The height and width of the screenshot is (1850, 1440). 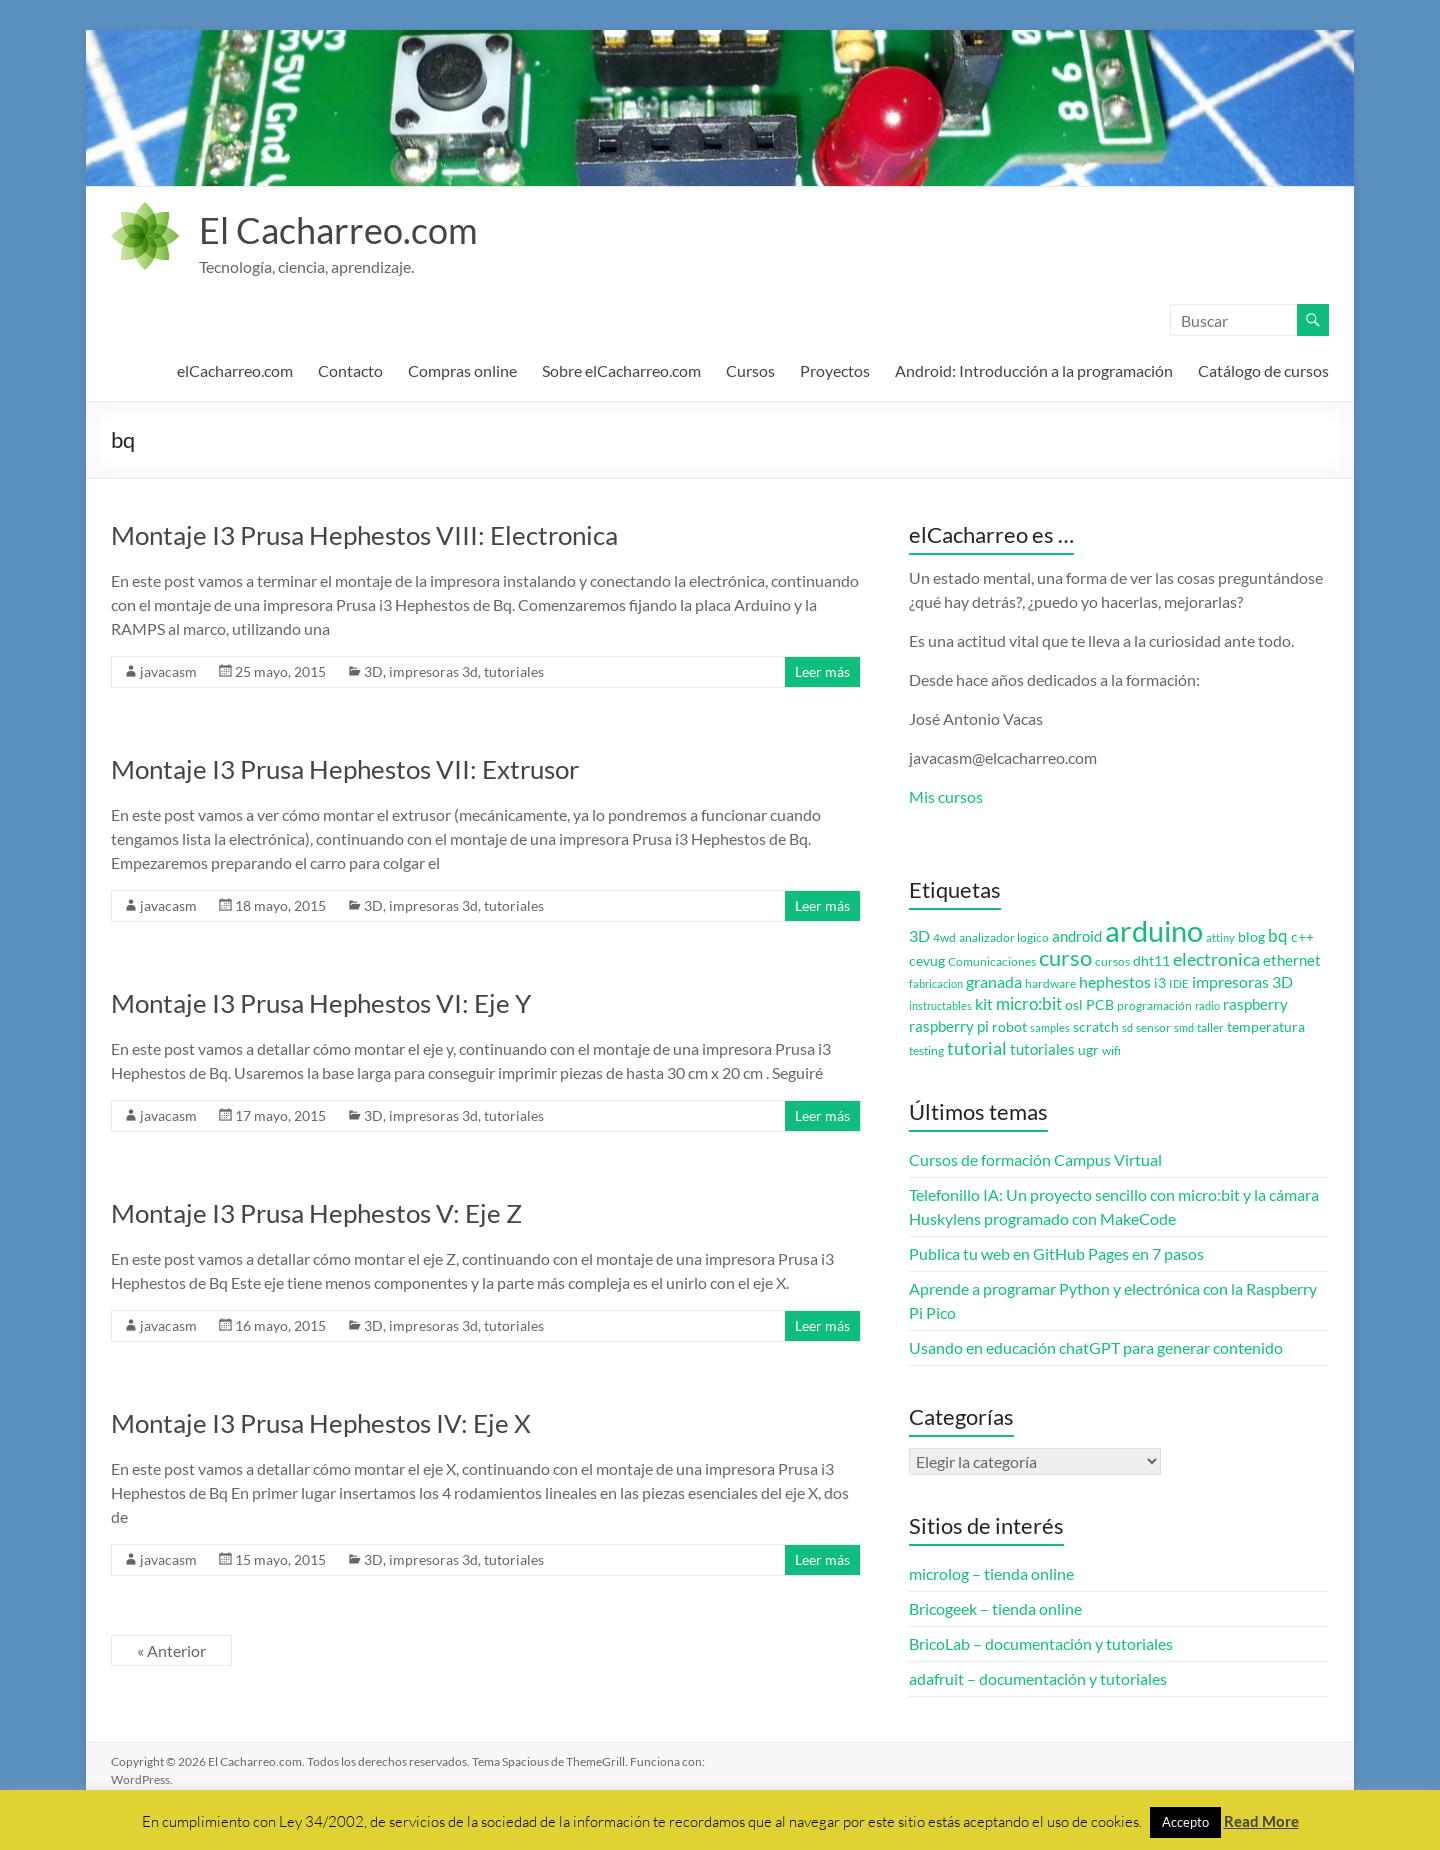 What do you see at coordinates (1096, 1027) in the screenshot?
I see `scratch [scratch (4 elementos)]` at bounding box center [1096, 1027].